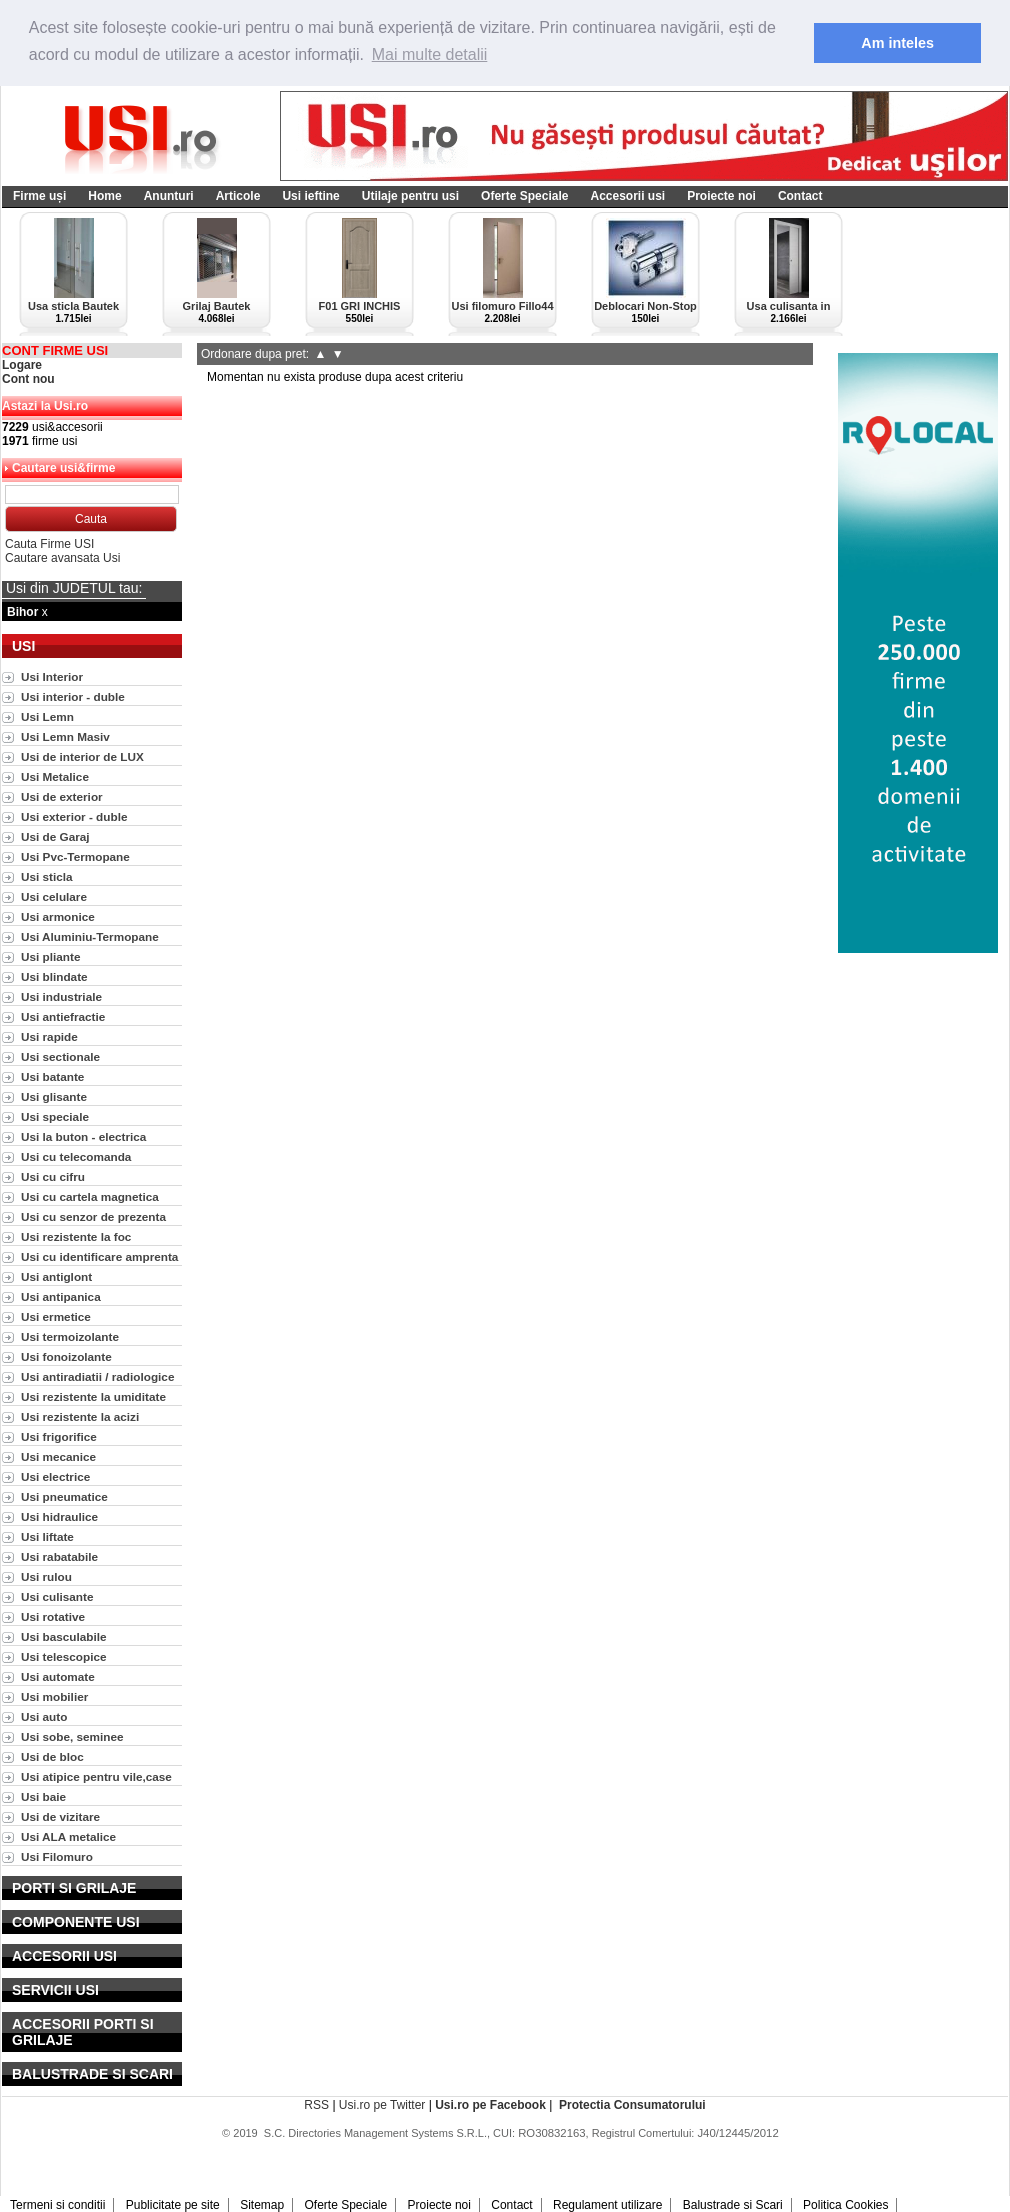 The height and width of the screenshot is (2212, 1010). Describe the element at coordinates (897, 43) in the screenshot. I see `Am inteles [button]` at that location.